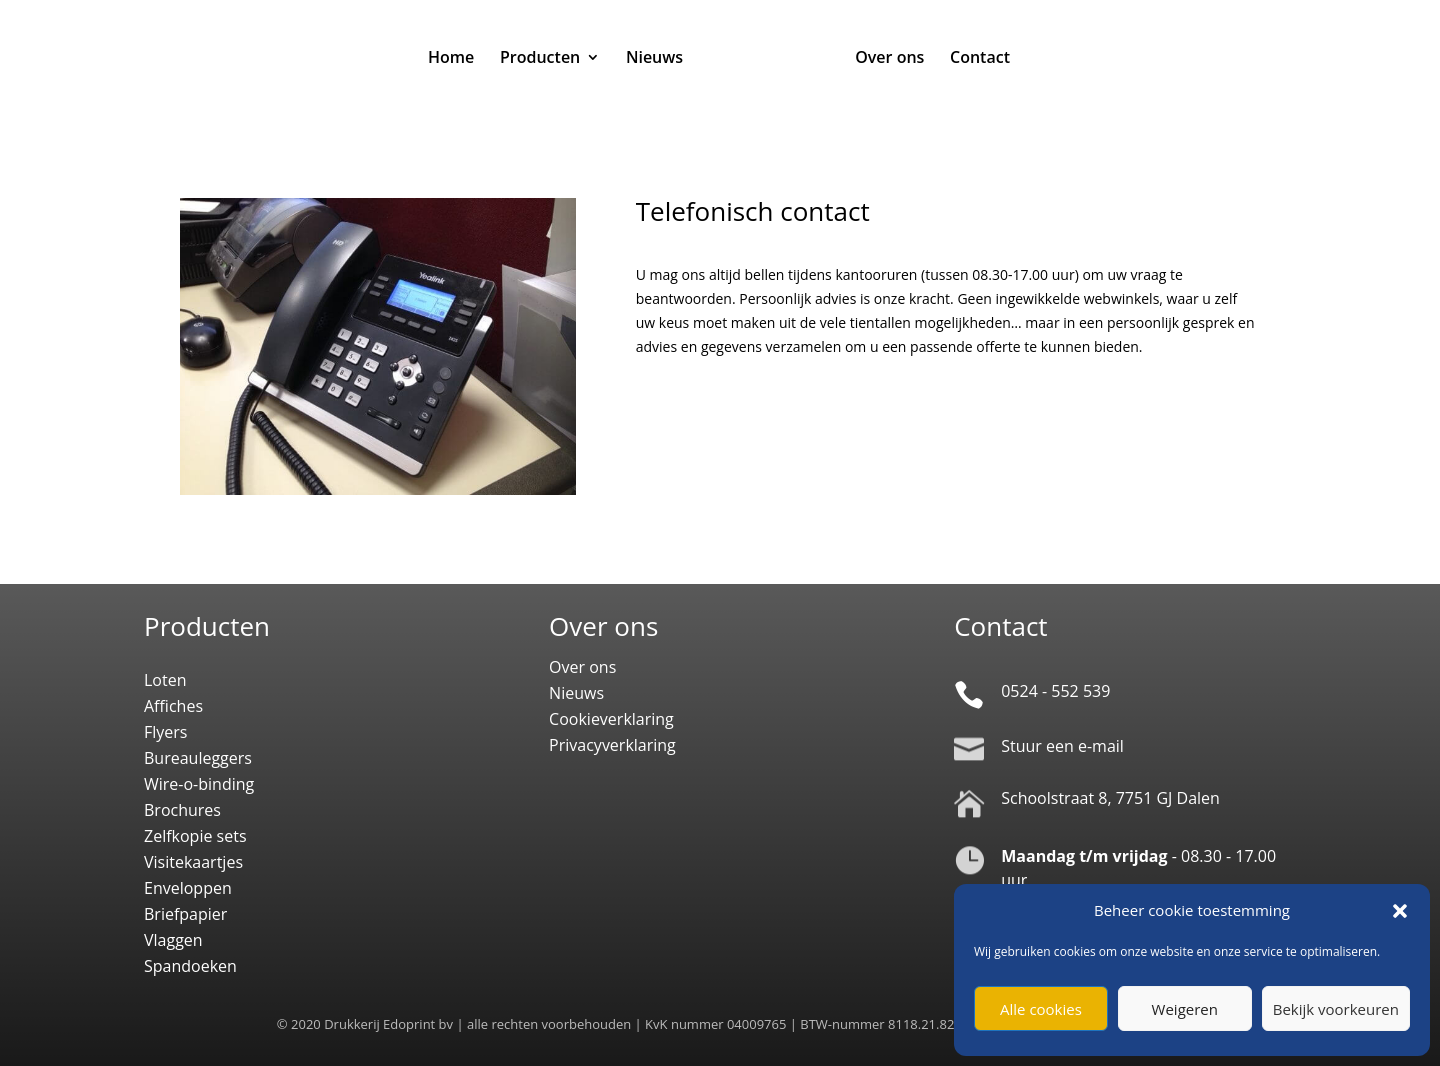 Image resolution: width=1440 pixels, height=1066 pixels. I want to click on Bureauleggers, so click(198, 758).